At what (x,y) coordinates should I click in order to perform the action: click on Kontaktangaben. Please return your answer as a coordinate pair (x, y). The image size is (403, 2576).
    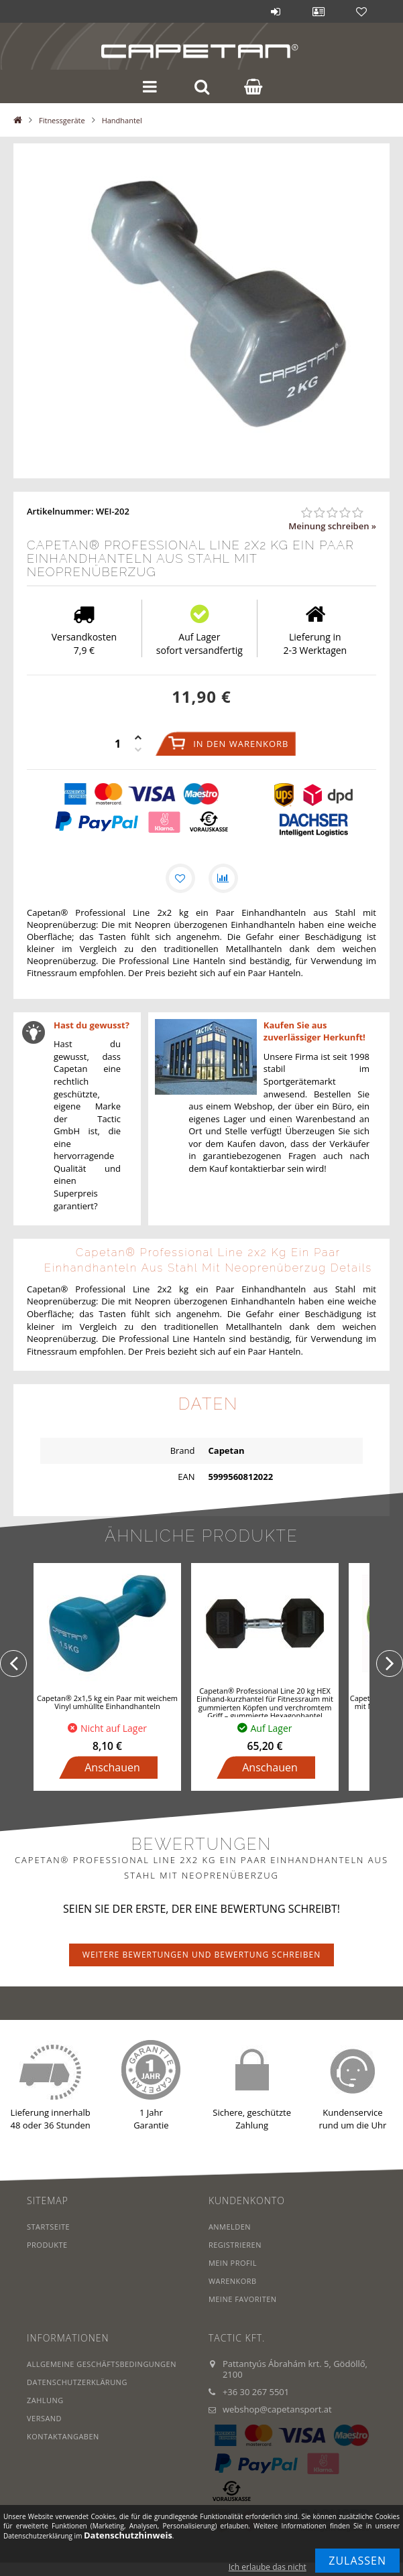
    Looking at the image, I should click on (63, 2436).